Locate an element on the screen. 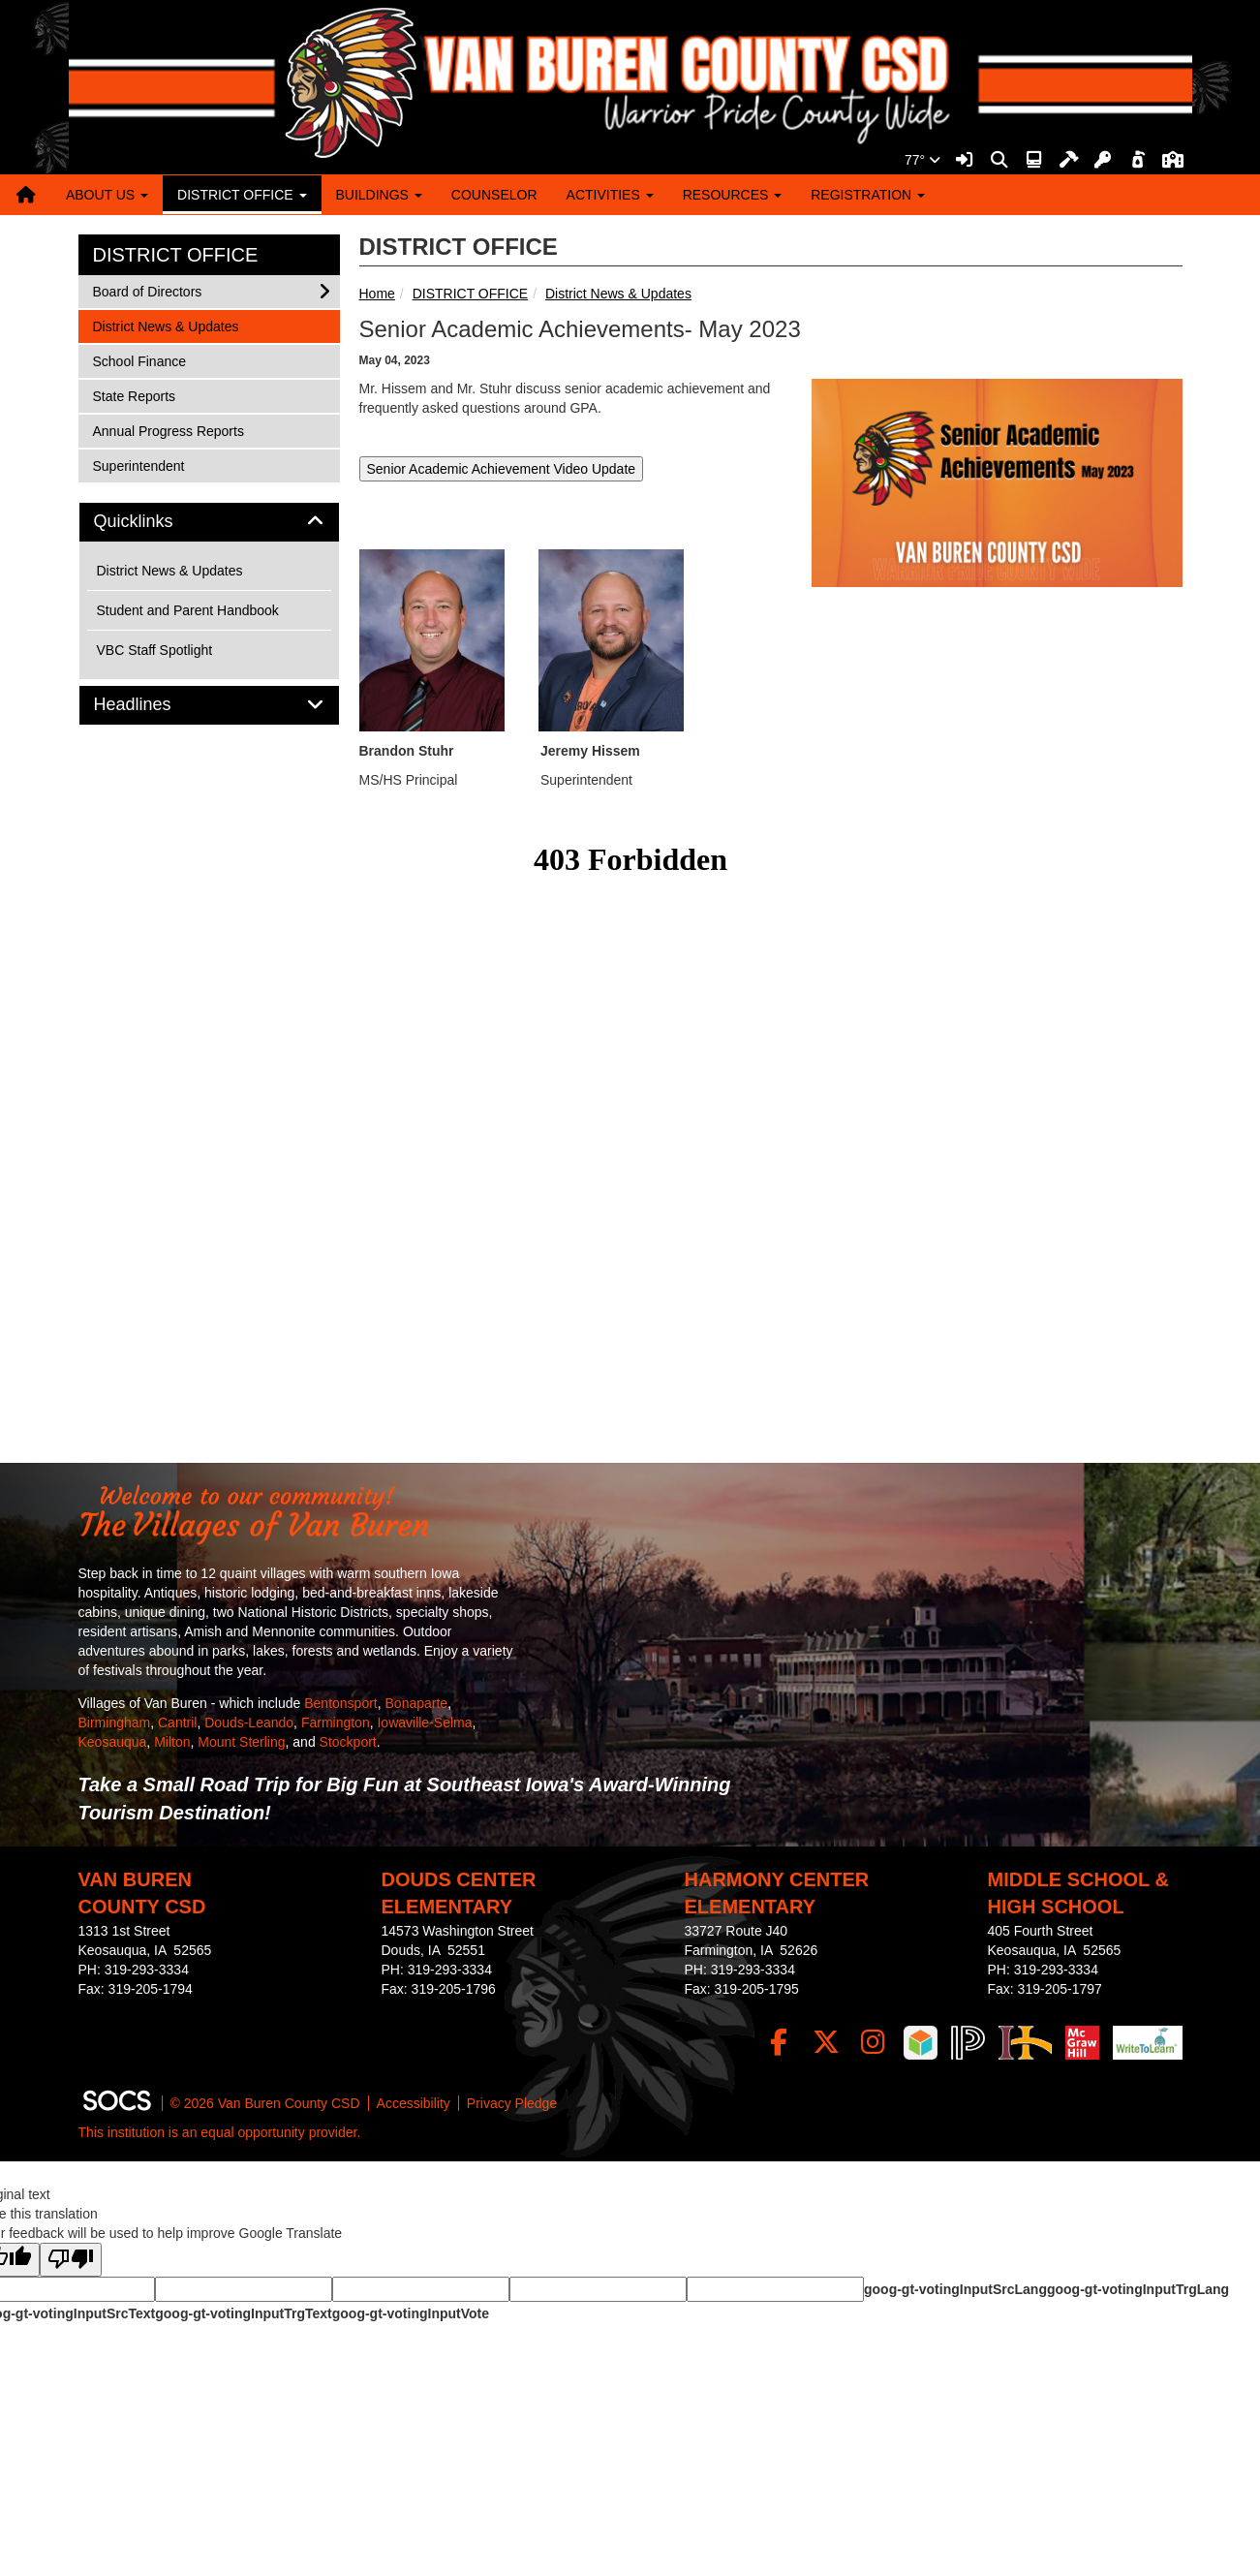 The image size is (1260, 2576). Mount Sterling is located at coordinates (241, 1742).